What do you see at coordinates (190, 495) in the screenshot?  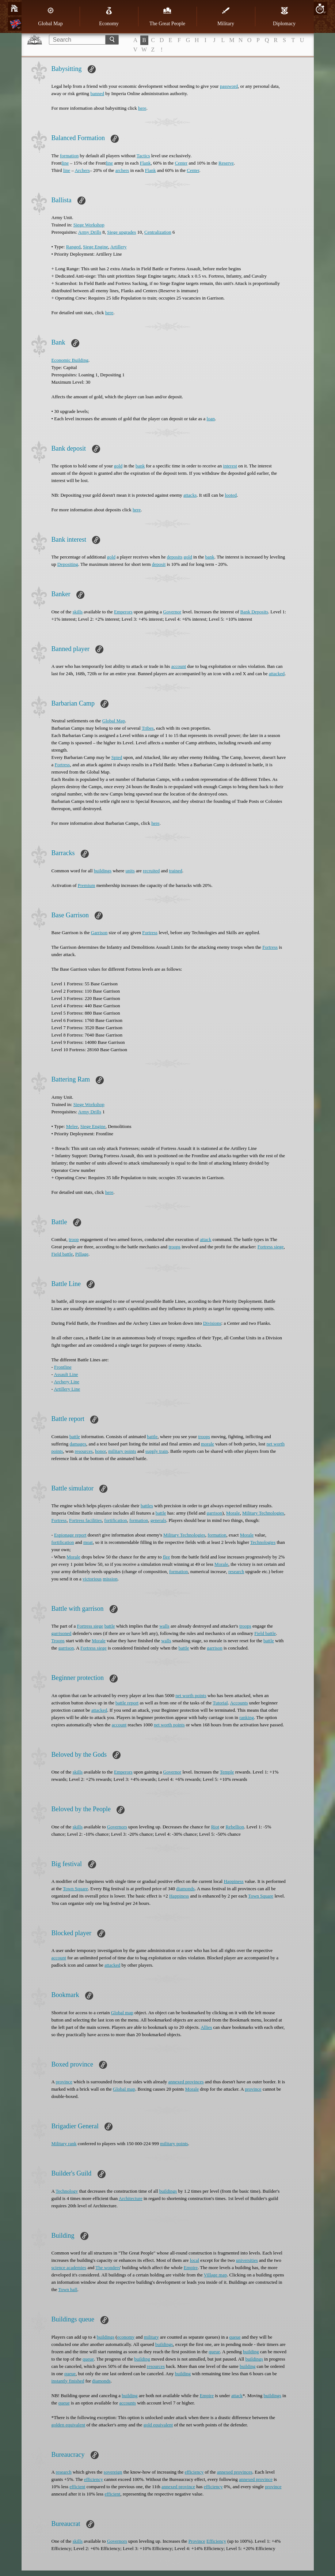 I see `attacks` at bounding box center [190, 495].